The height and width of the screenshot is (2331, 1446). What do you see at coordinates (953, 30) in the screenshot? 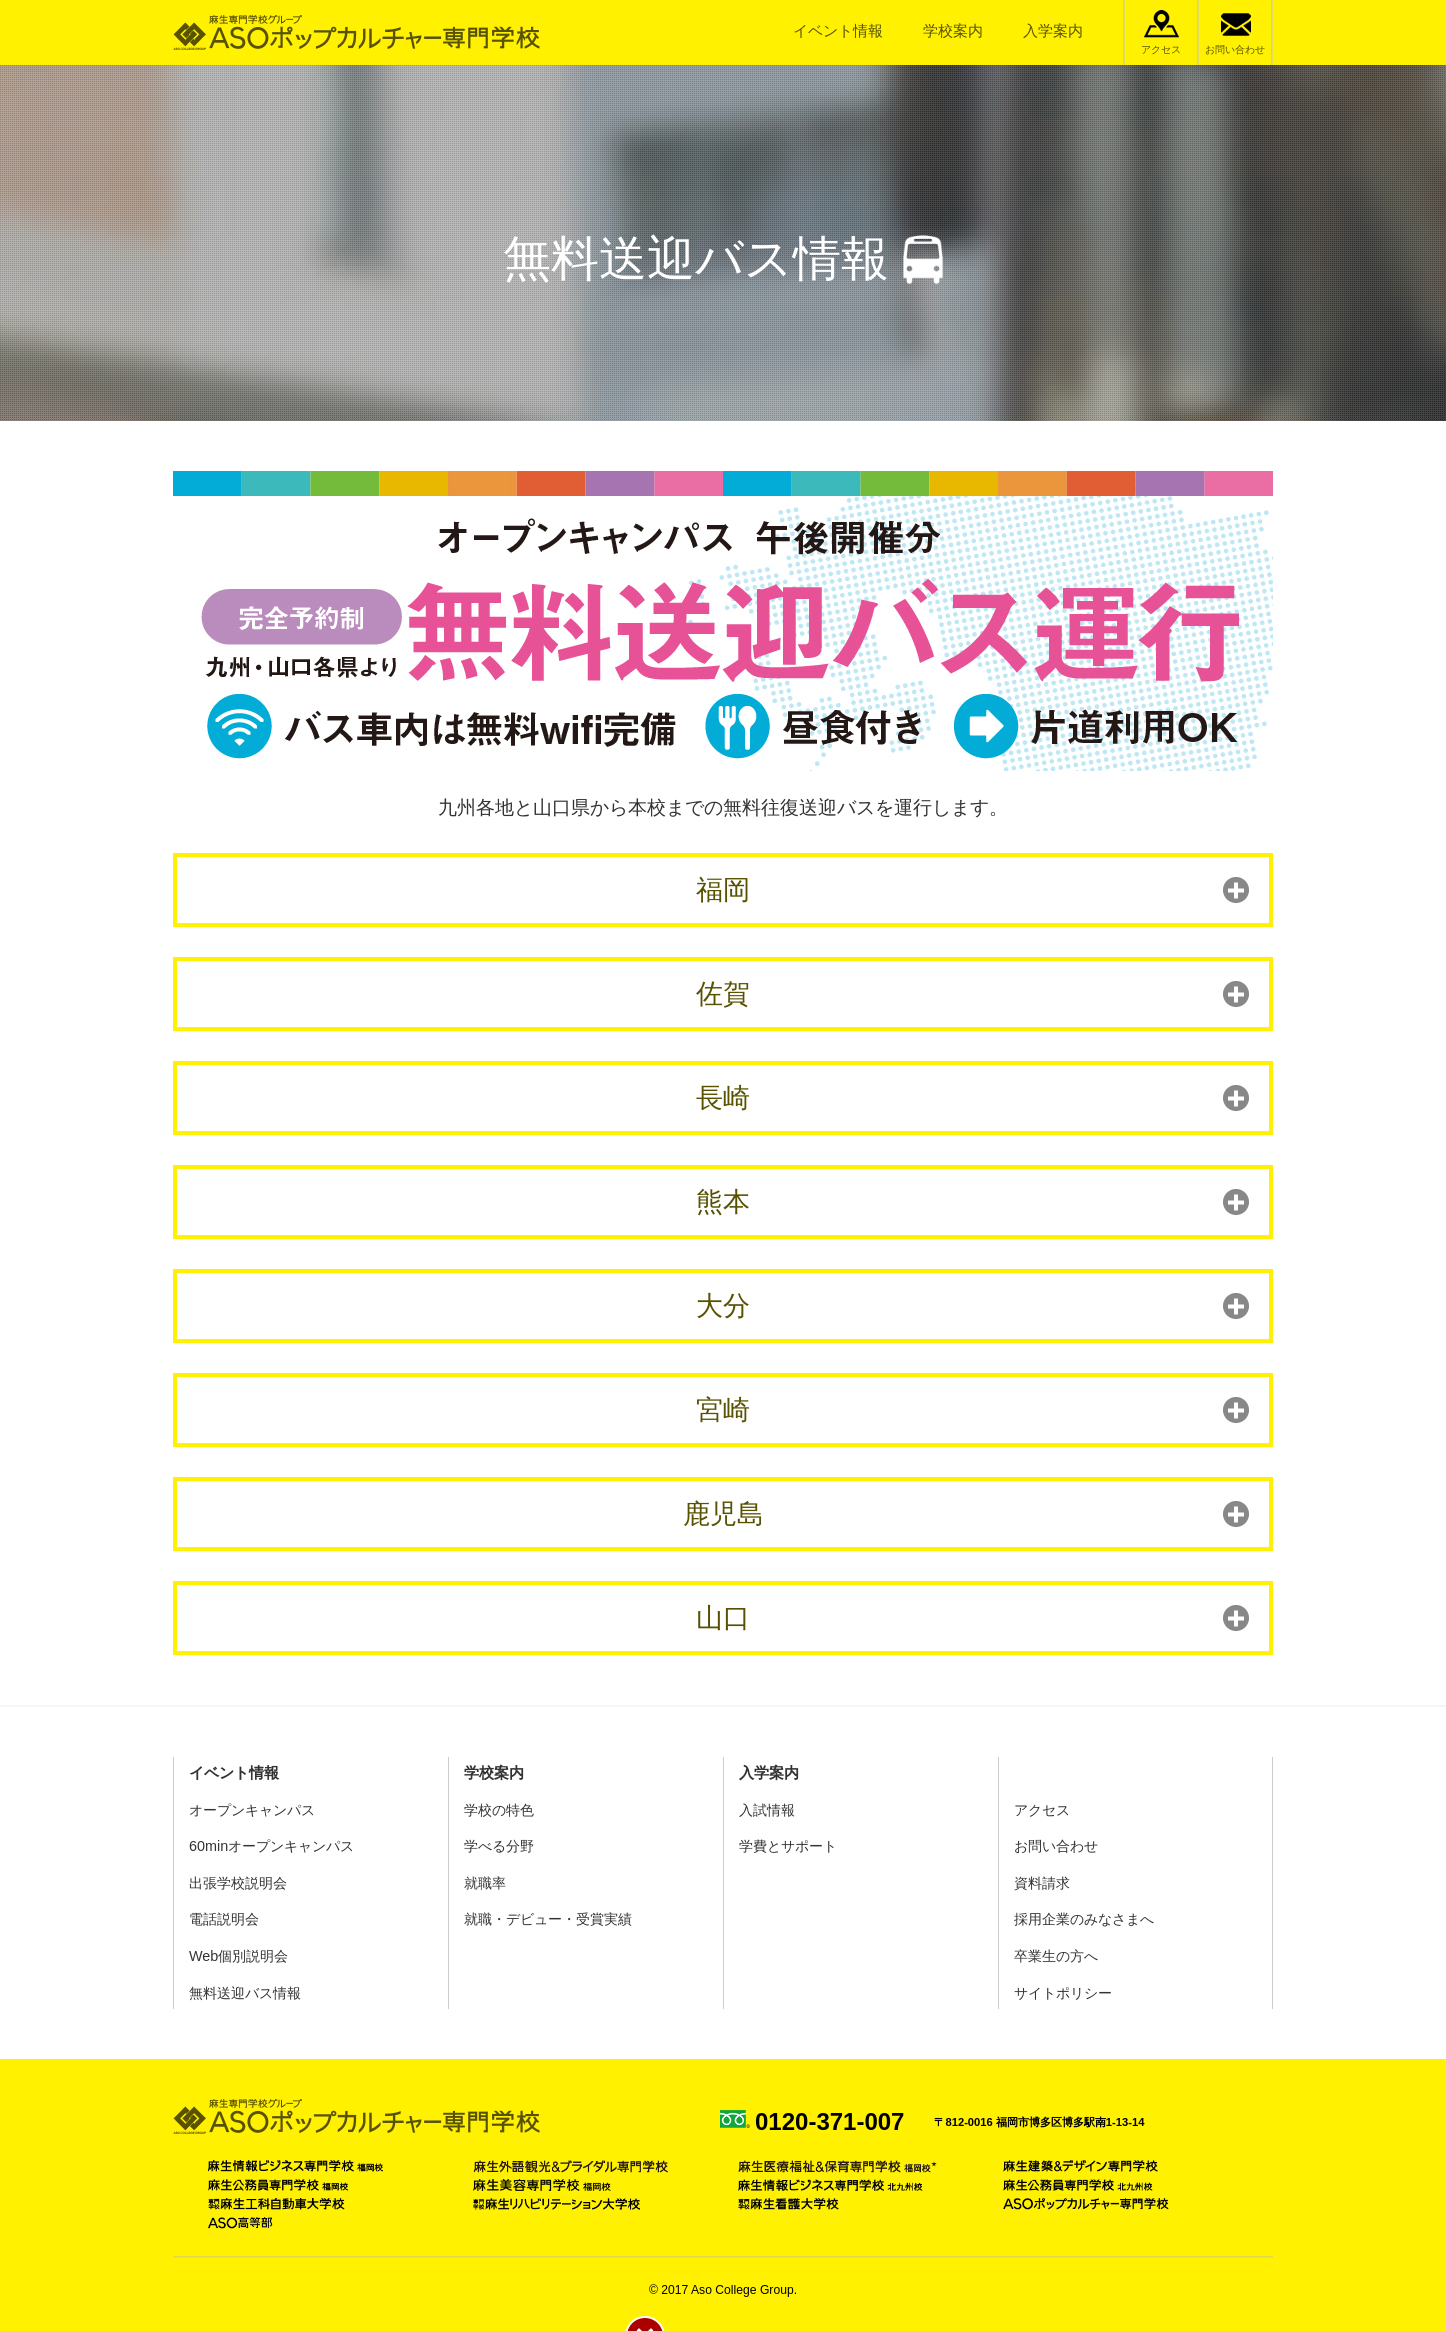
I see `学校案内` at bounding box center [953, 30].